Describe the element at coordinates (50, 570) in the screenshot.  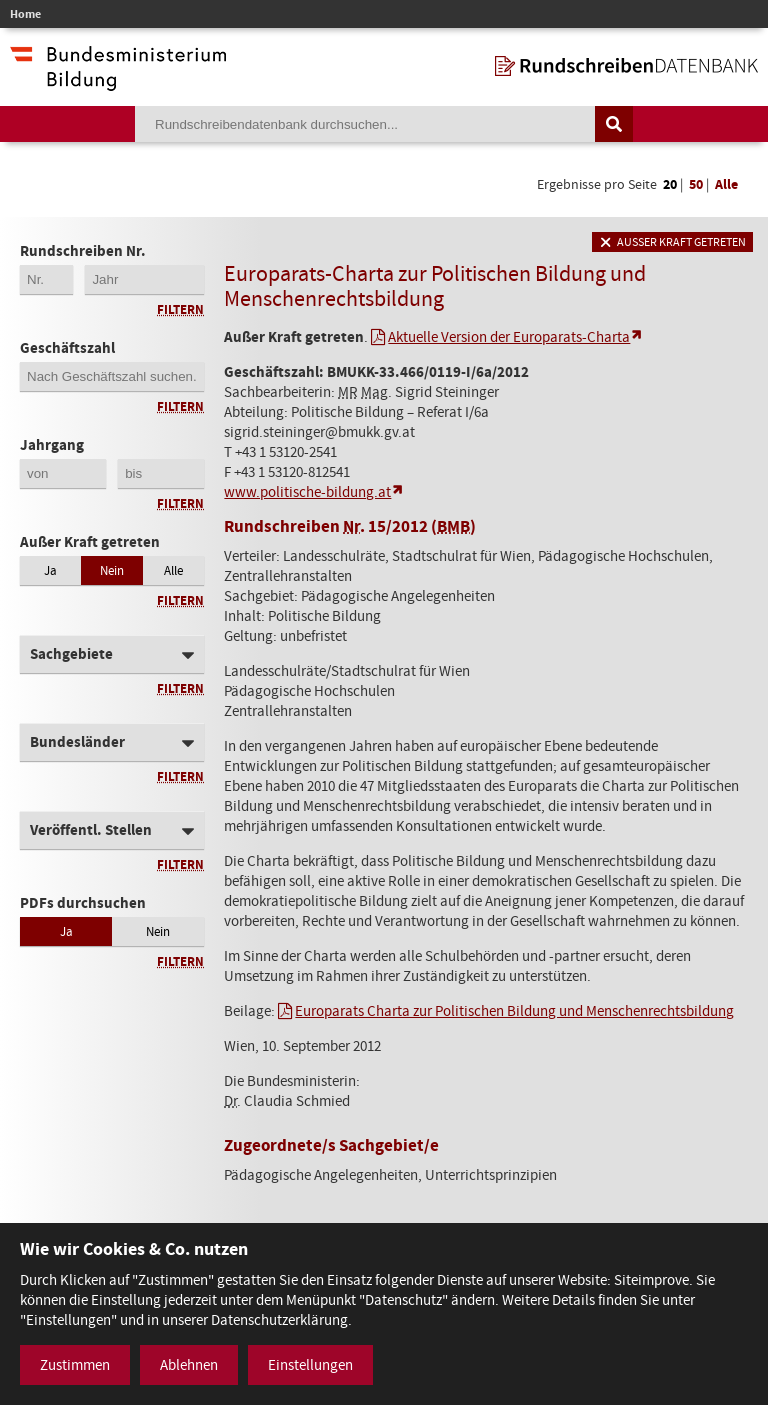
I see `Ja` at that location.